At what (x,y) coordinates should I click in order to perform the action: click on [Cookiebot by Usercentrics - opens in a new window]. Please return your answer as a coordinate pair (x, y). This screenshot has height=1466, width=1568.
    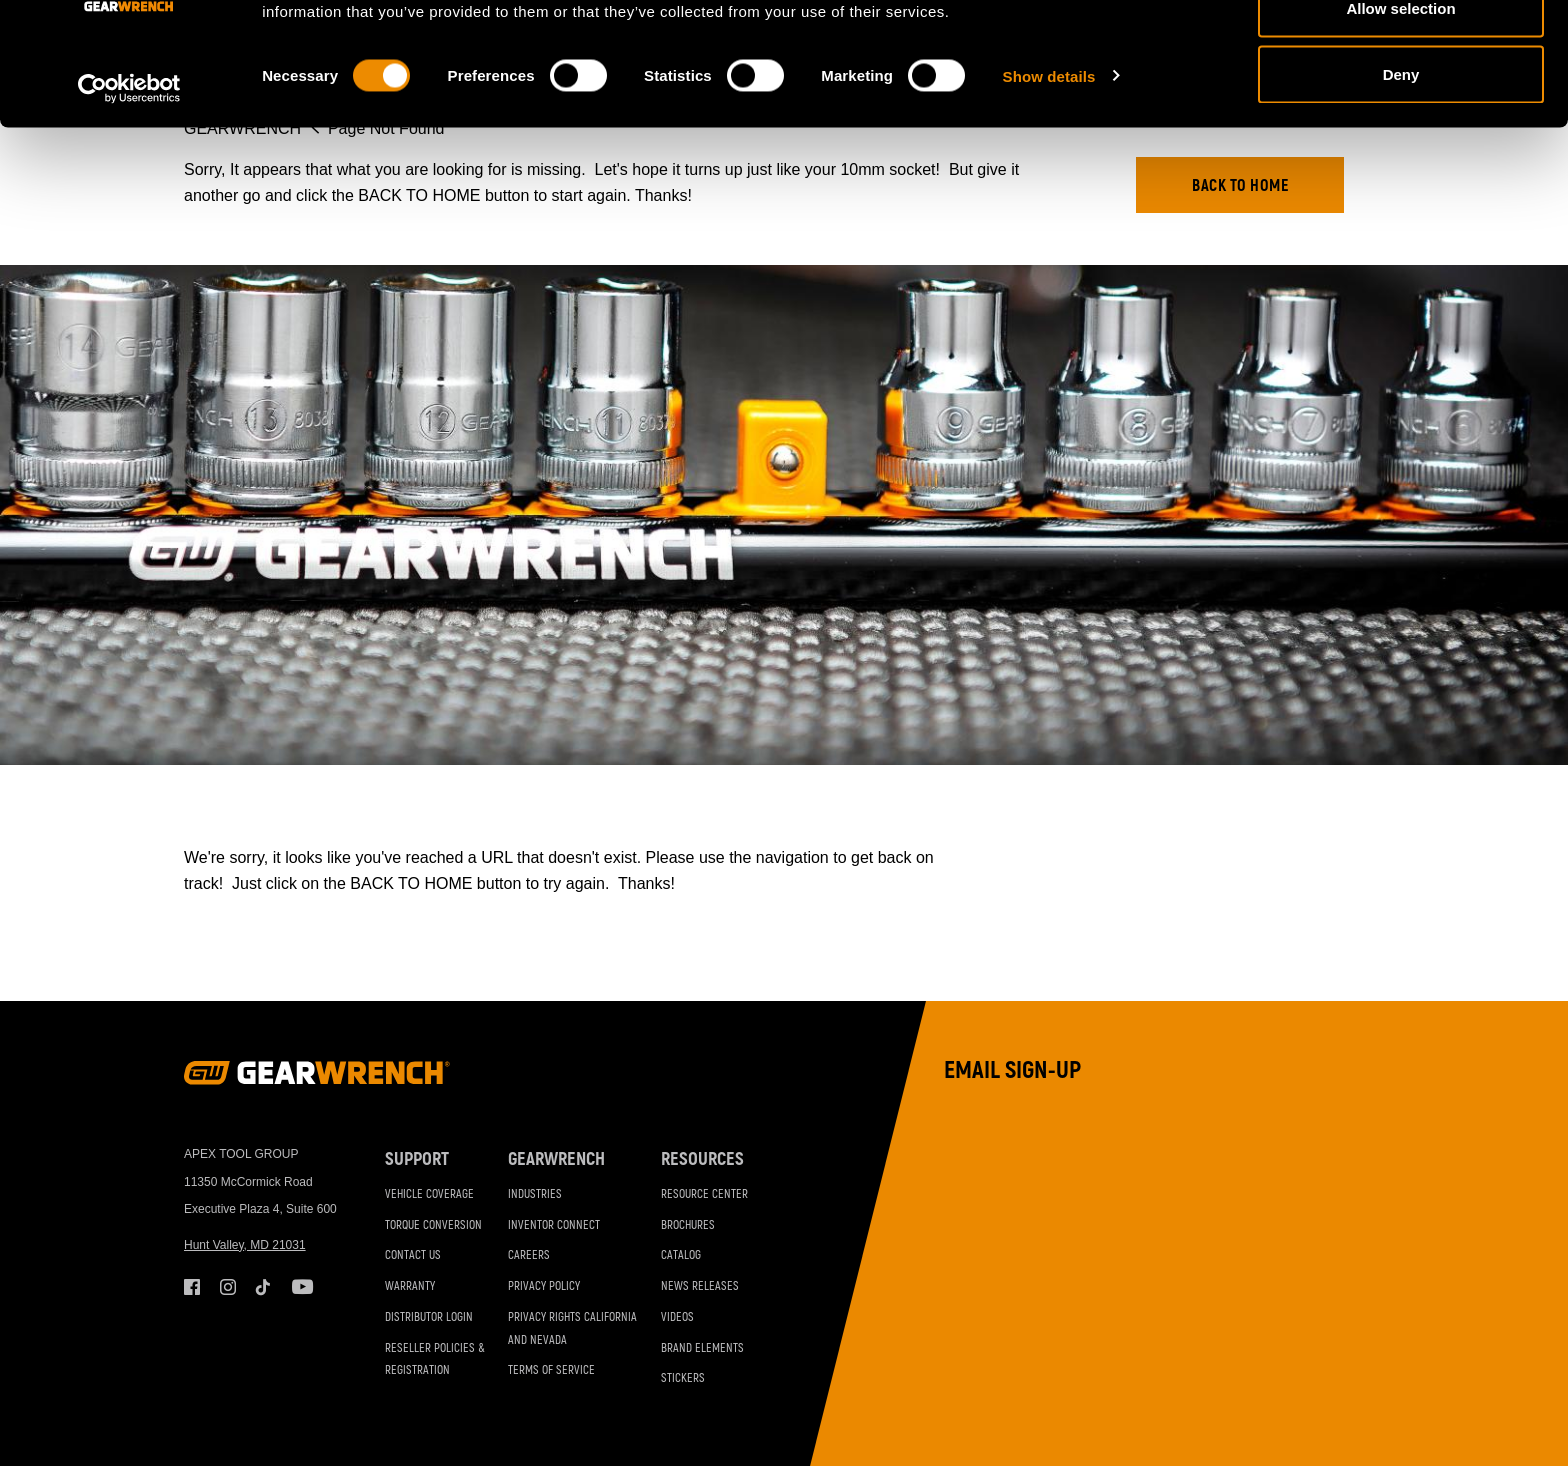
    Looking at the image, I should click on (129, 198).